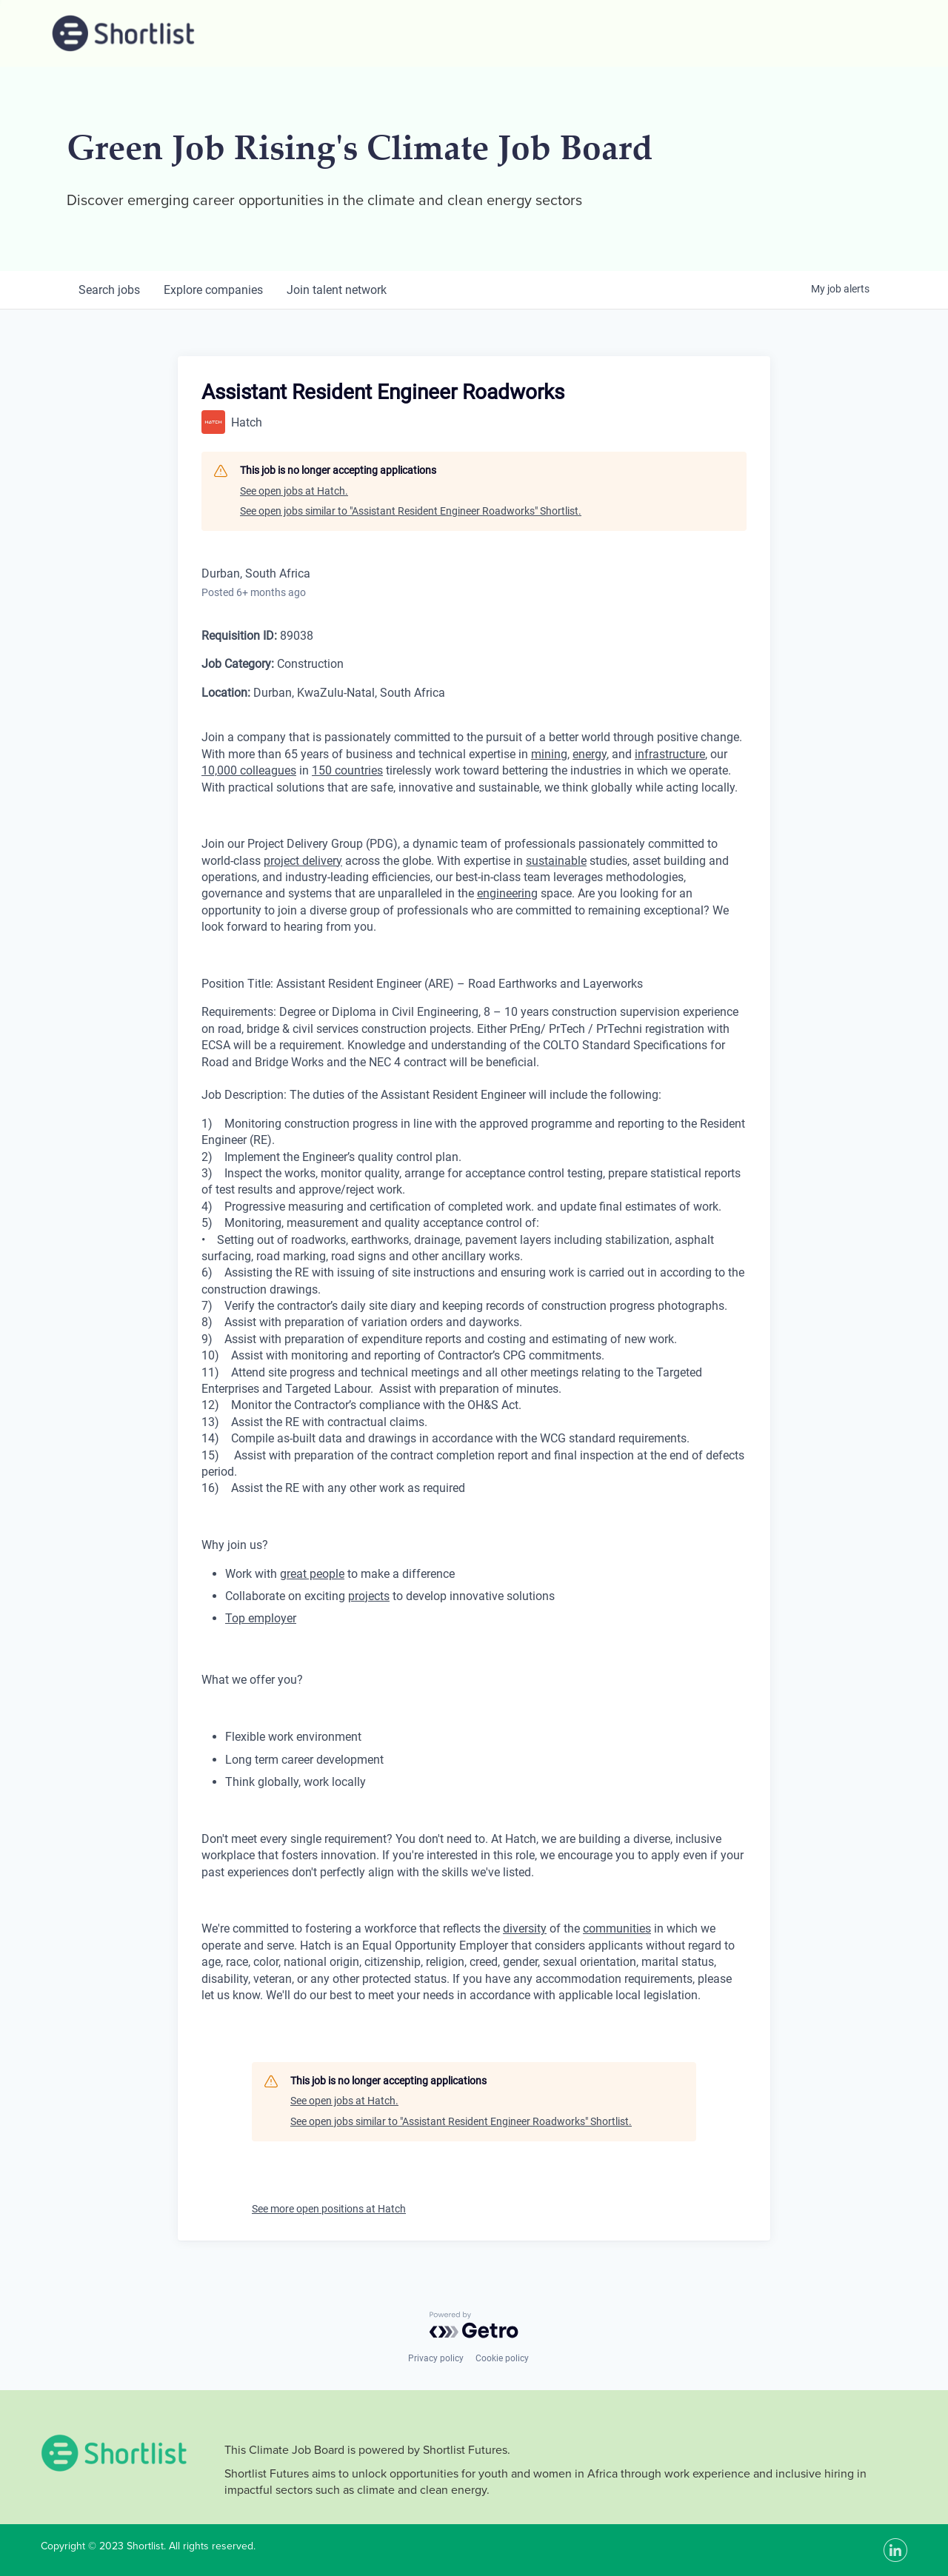  I want to click on See open jobs similar to "Assistant Resident Engineer Roadworks" Shortlist., so click(410, 511).